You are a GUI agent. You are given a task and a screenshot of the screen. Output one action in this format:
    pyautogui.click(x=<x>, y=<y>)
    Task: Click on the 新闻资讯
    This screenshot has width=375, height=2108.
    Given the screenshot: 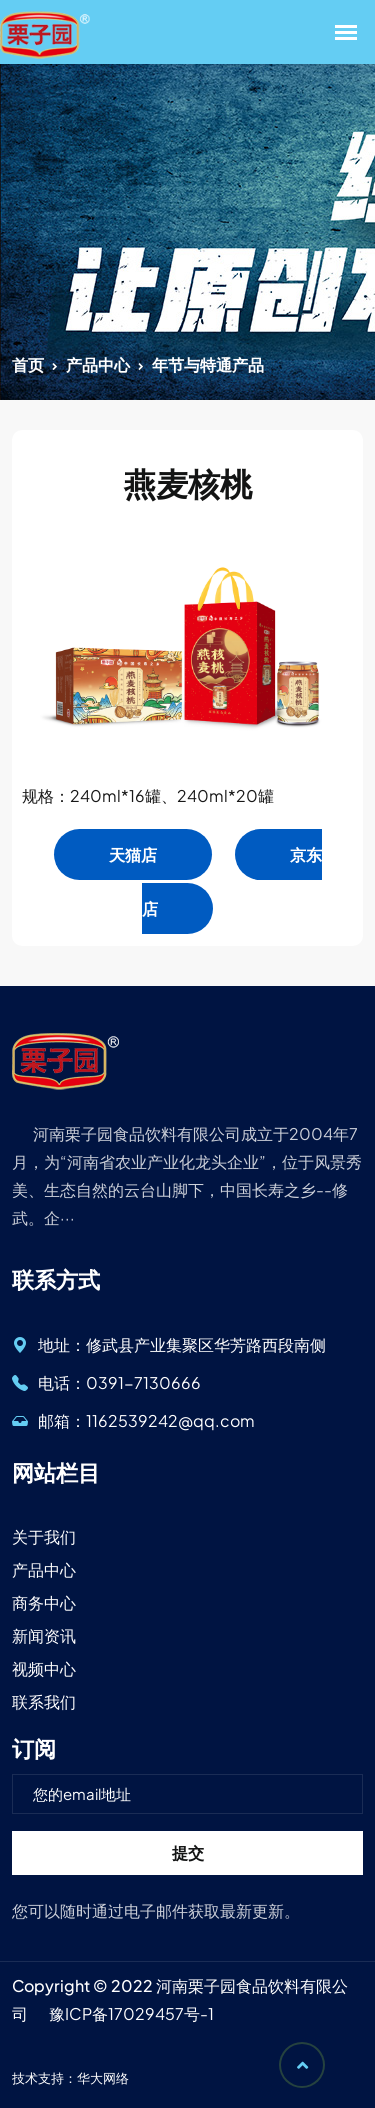 What is the action you would take?
    pyautogui.click(x=44, y=1635)
    